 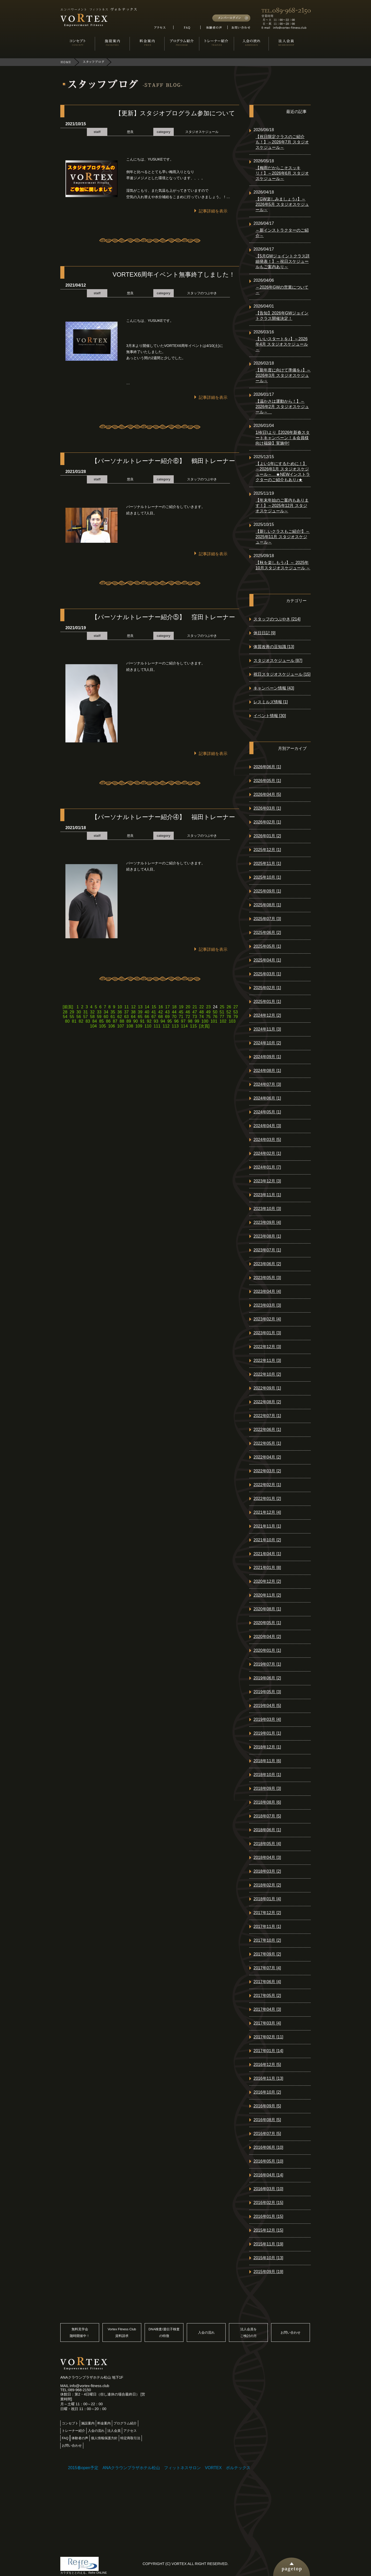 What do you see at coordinates (140, 1016) in the screenshot?
I see `65` at bounding box center [140, 1016].